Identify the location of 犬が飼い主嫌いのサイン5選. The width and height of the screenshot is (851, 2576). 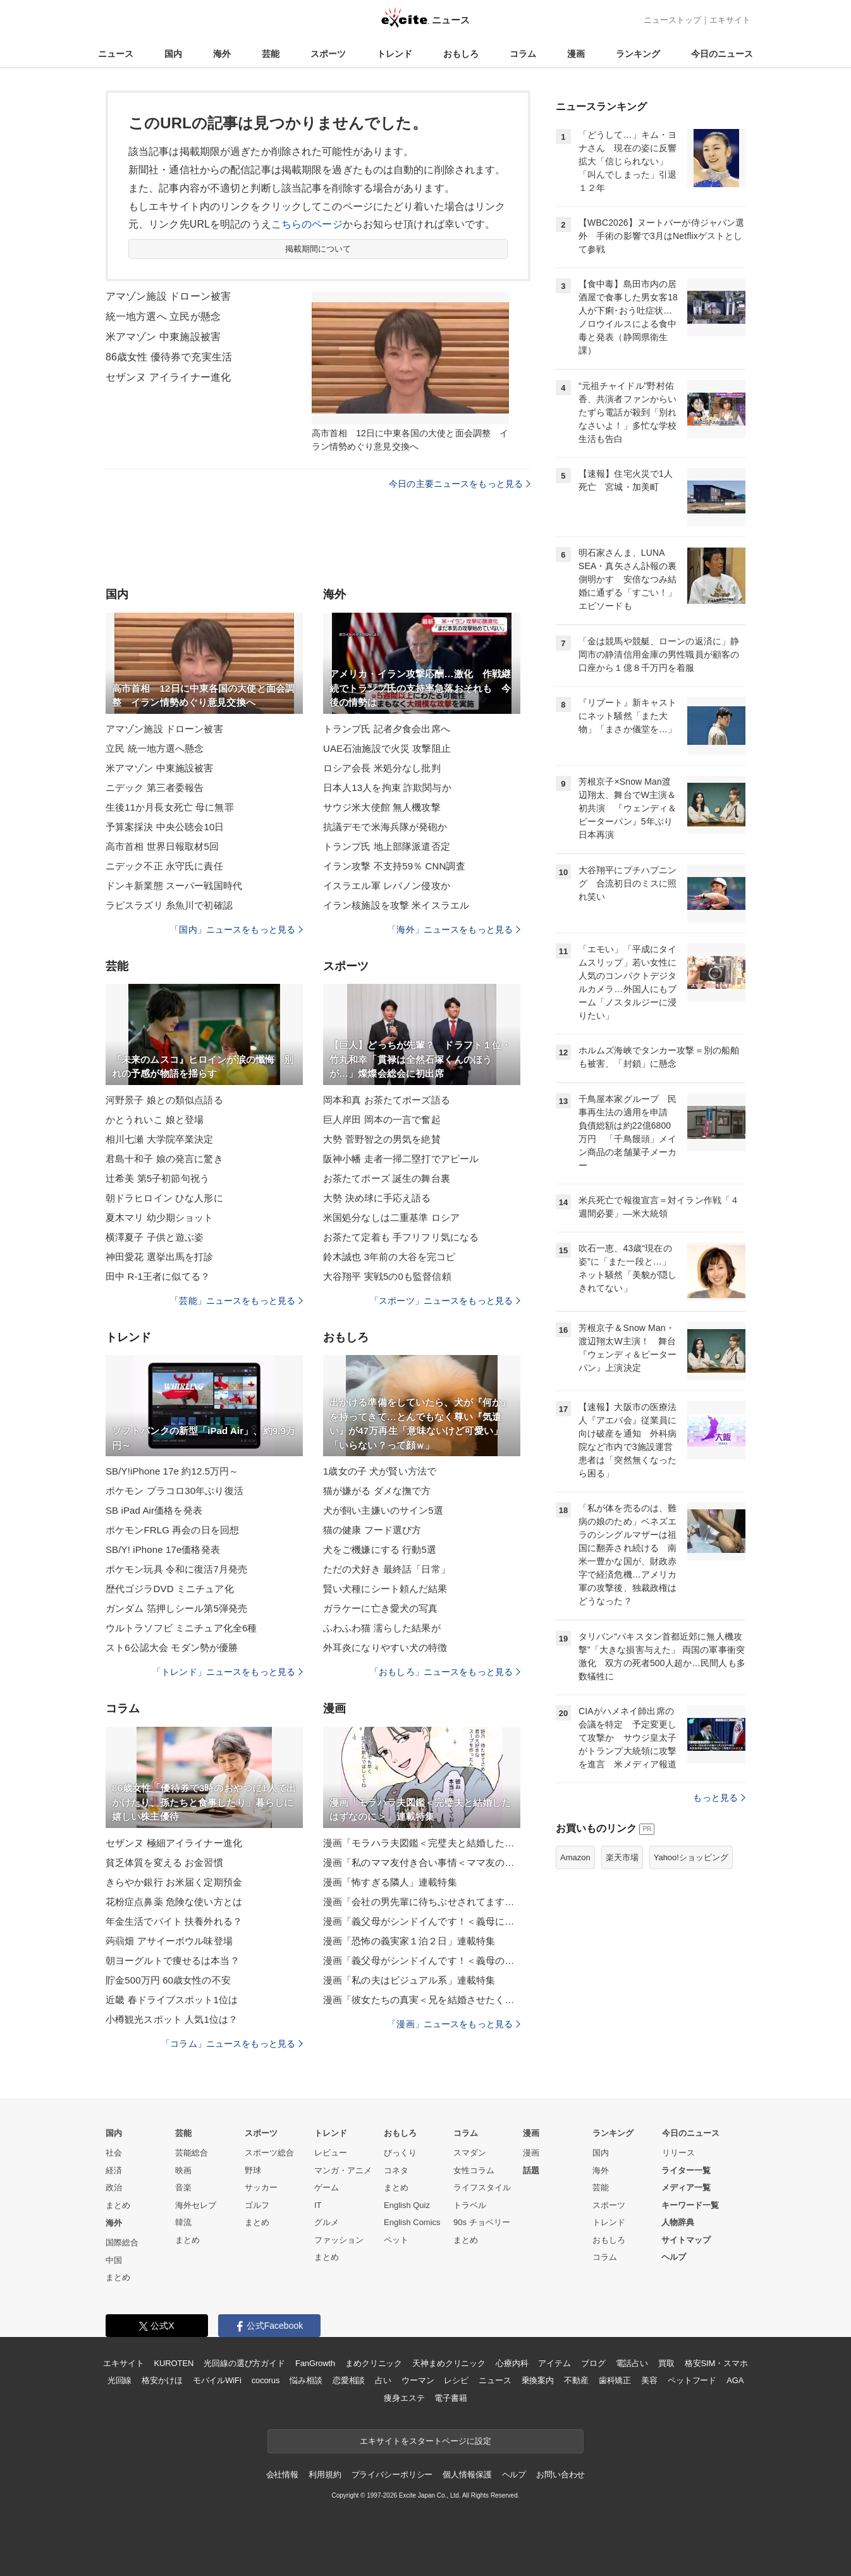
(383, 1510).